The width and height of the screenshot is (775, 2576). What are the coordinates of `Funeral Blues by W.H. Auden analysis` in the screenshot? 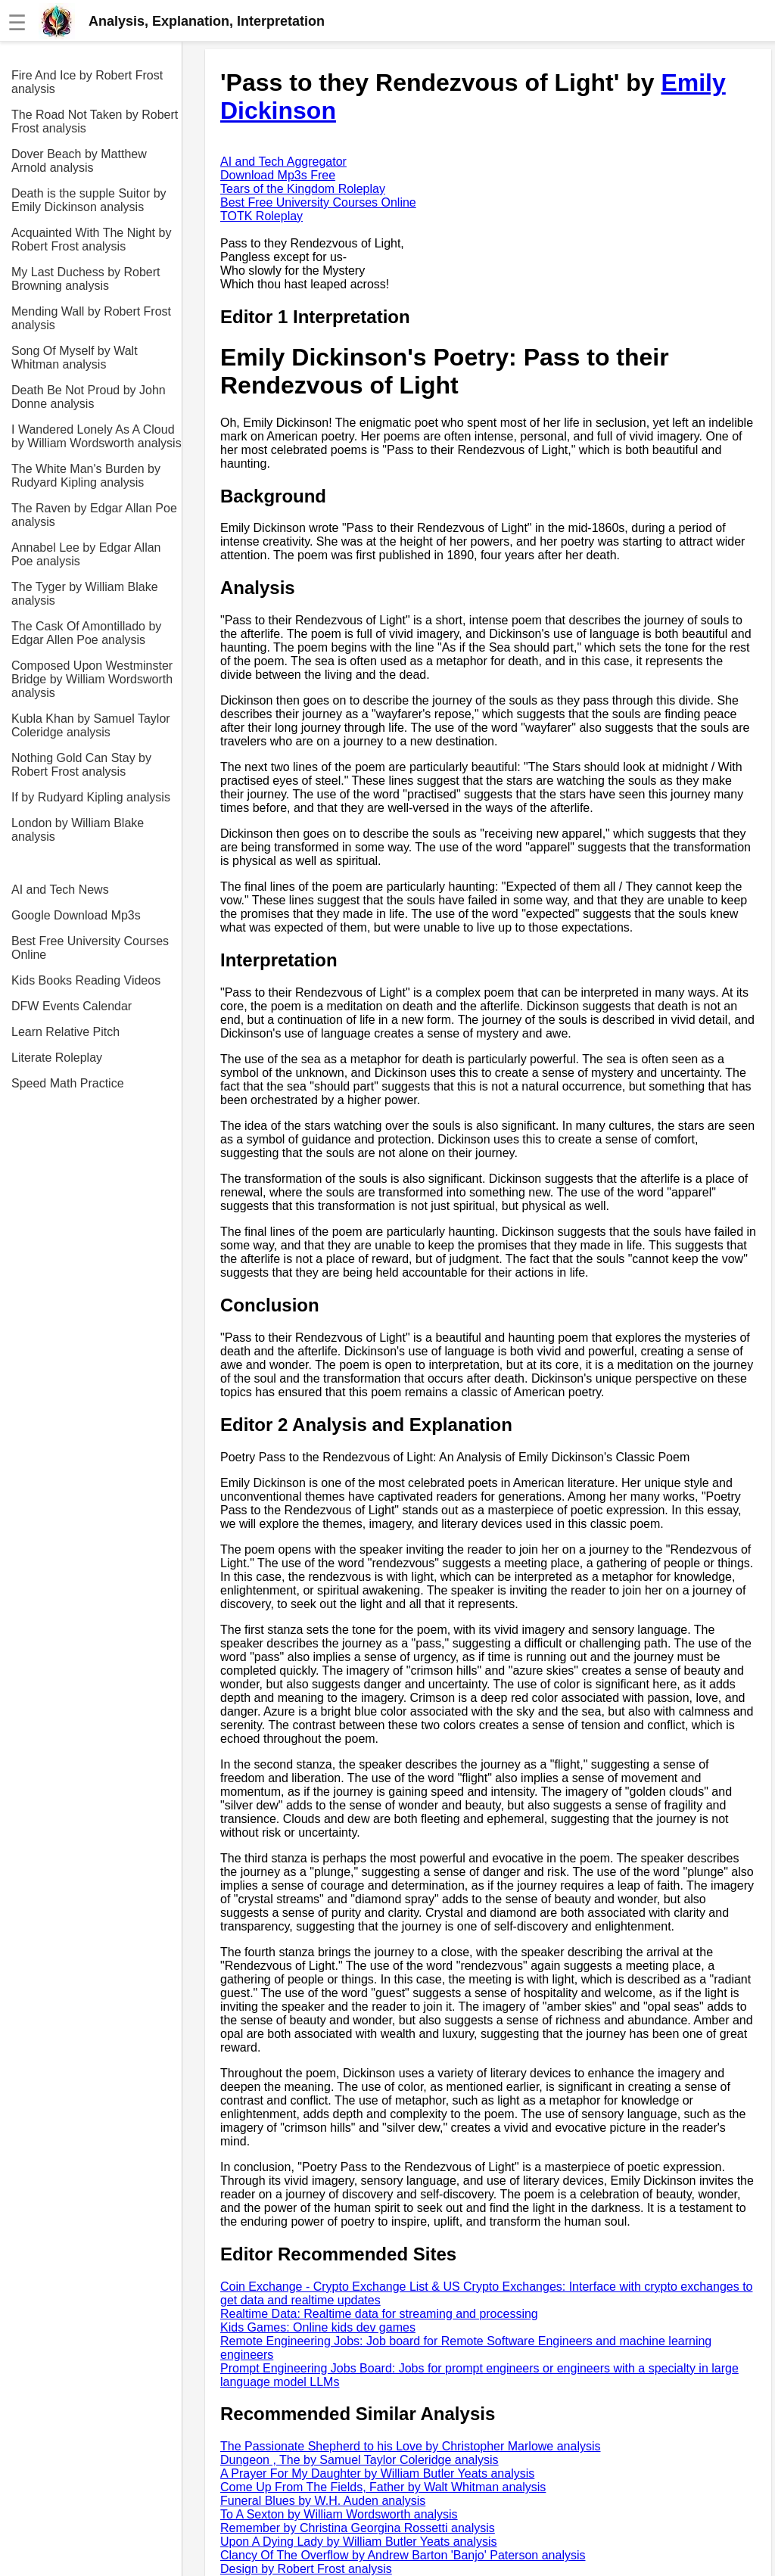 It's located at (322, 2500).